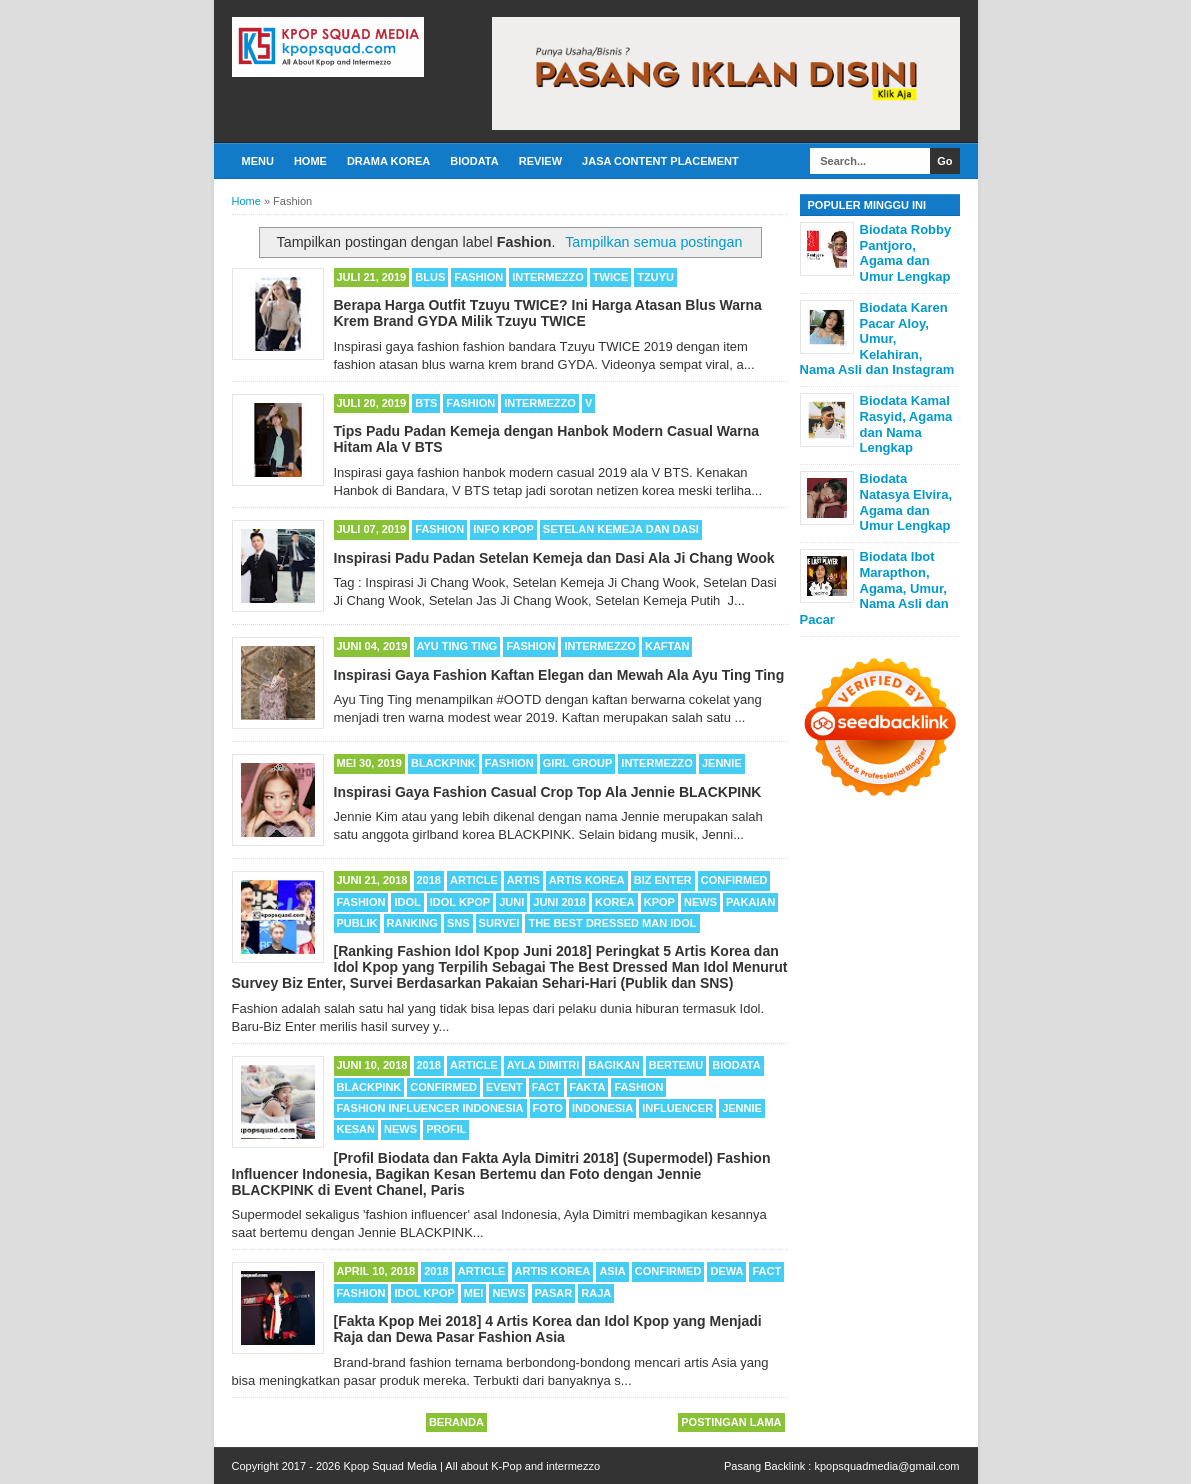  Describe the element at coordinates (596, 1293) in the screenshot. I see `Raja` at that location.